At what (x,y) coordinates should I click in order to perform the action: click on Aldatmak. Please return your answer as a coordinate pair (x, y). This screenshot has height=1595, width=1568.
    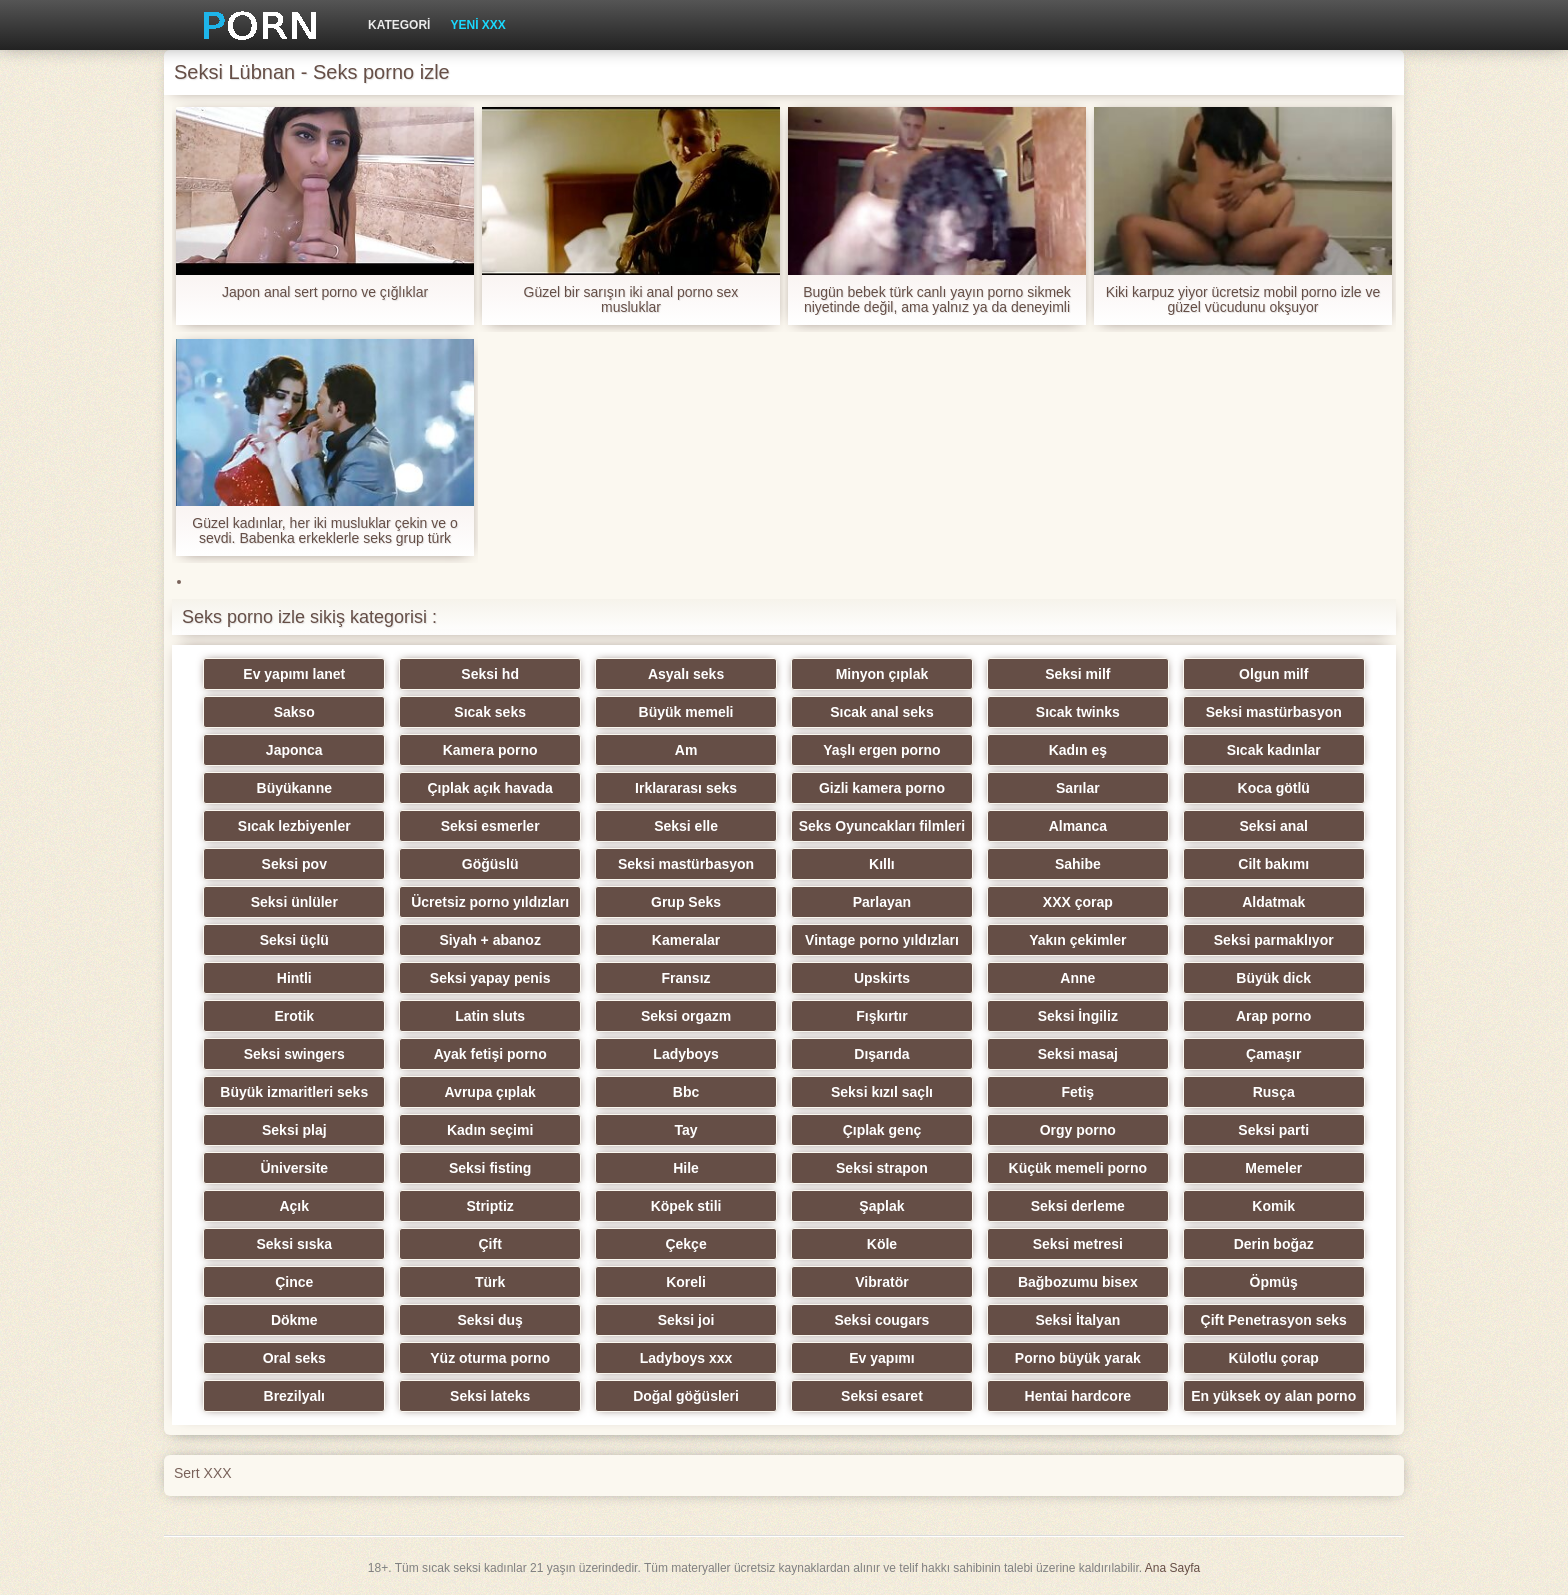
    Looking at the image, I should click on (1273, 902).